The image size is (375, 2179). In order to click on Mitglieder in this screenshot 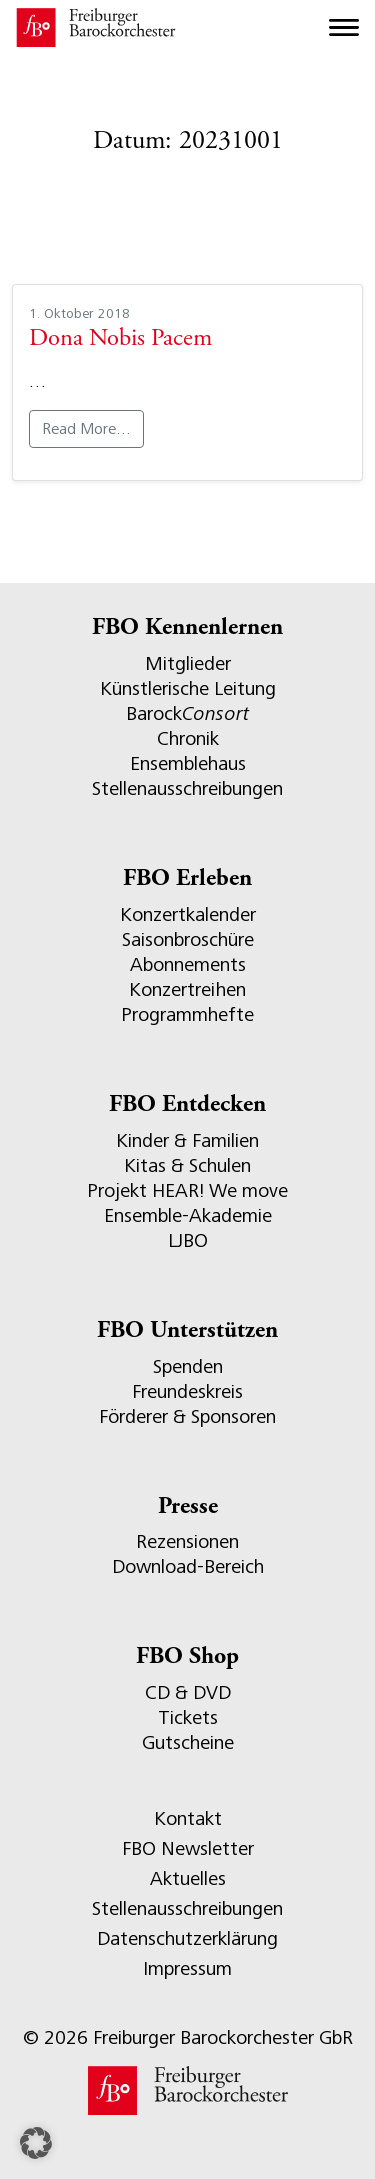, I will do `click(188, 663)`.